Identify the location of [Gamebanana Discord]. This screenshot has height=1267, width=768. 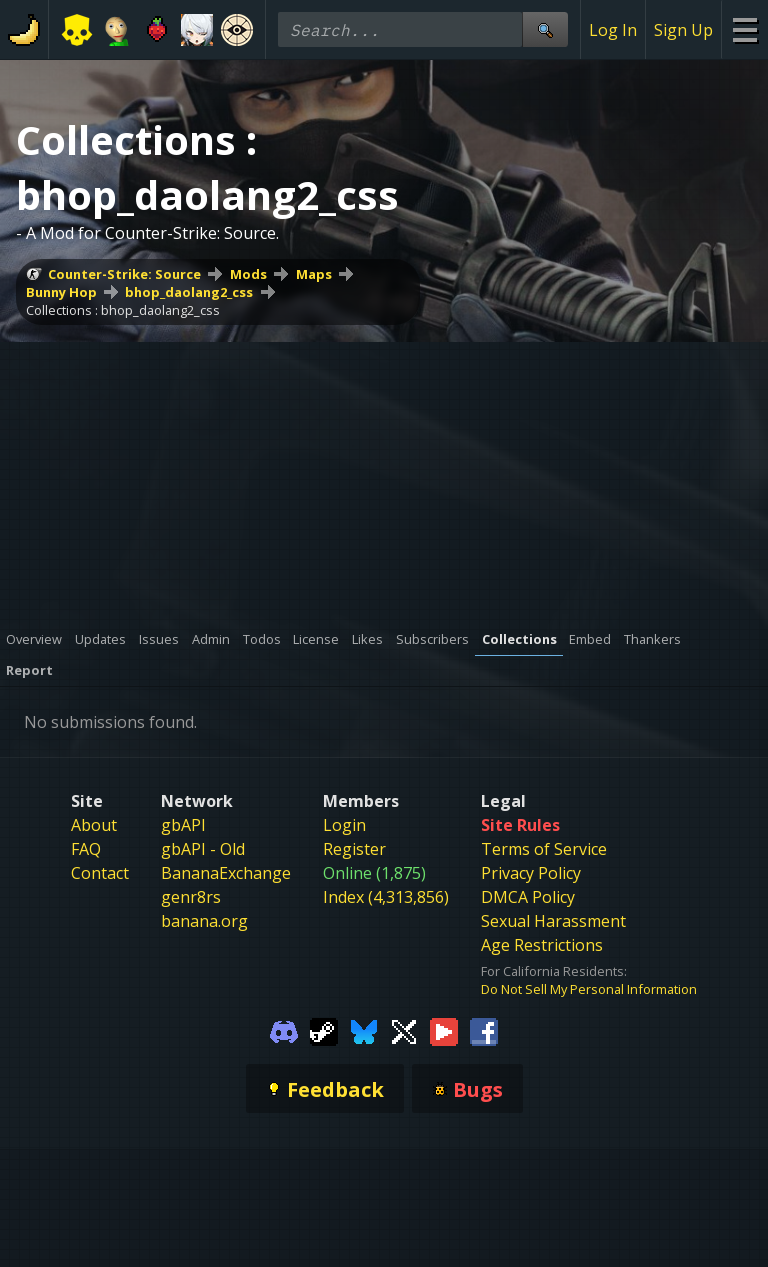
(284, 1030).